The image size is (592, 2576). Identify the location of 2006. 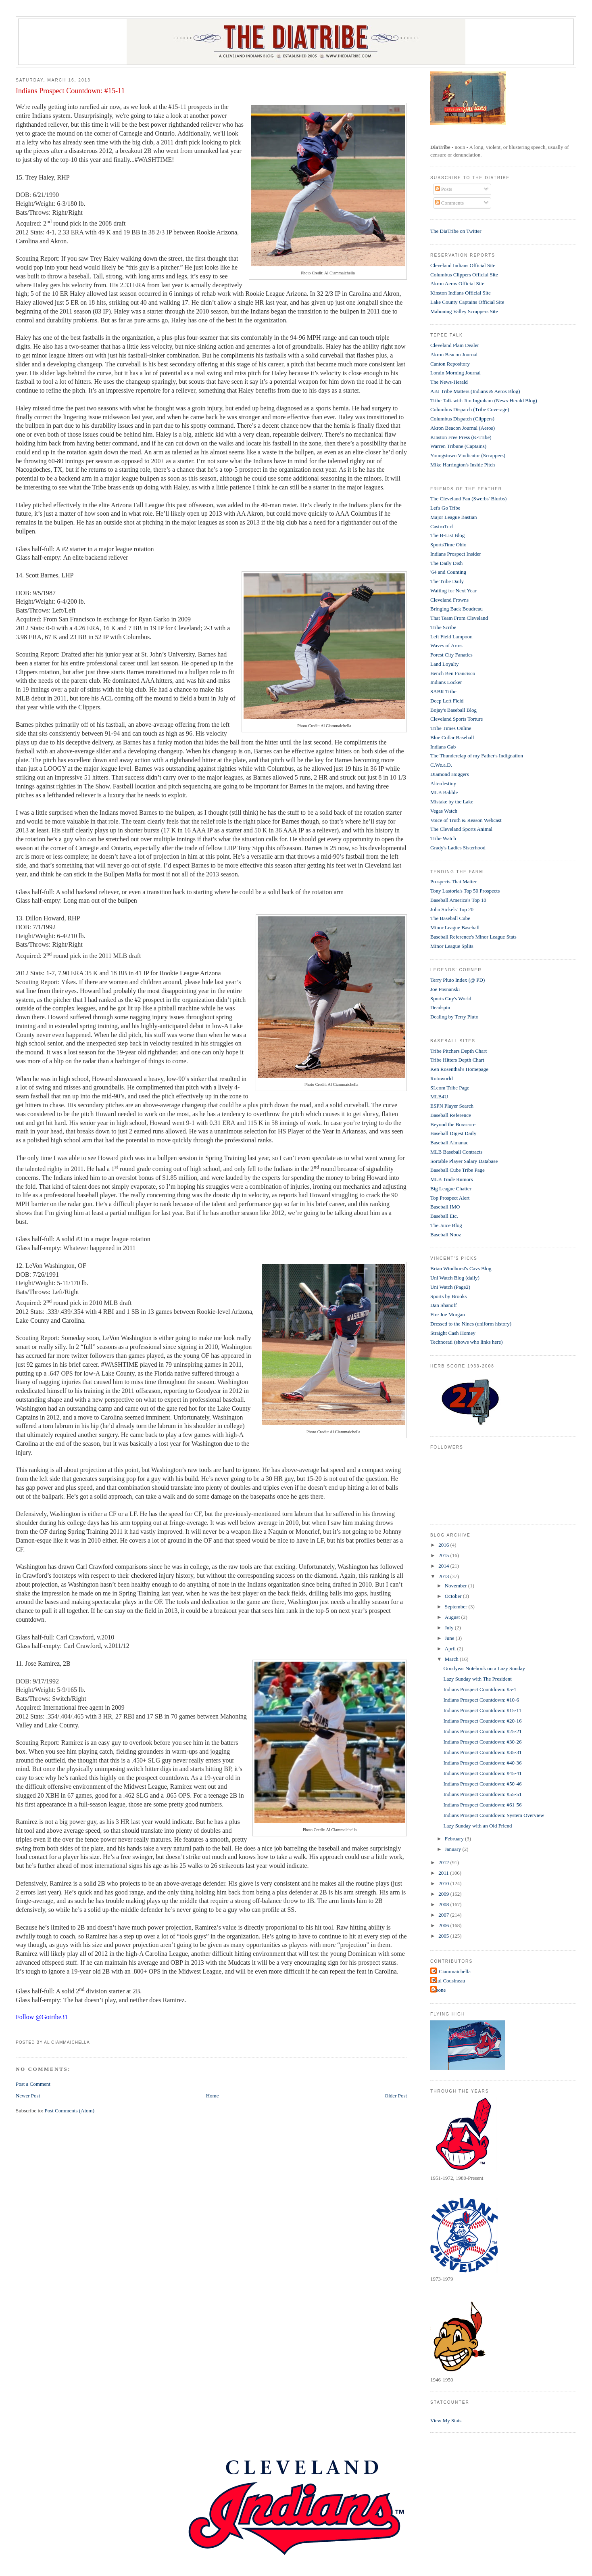
(444, 1925).